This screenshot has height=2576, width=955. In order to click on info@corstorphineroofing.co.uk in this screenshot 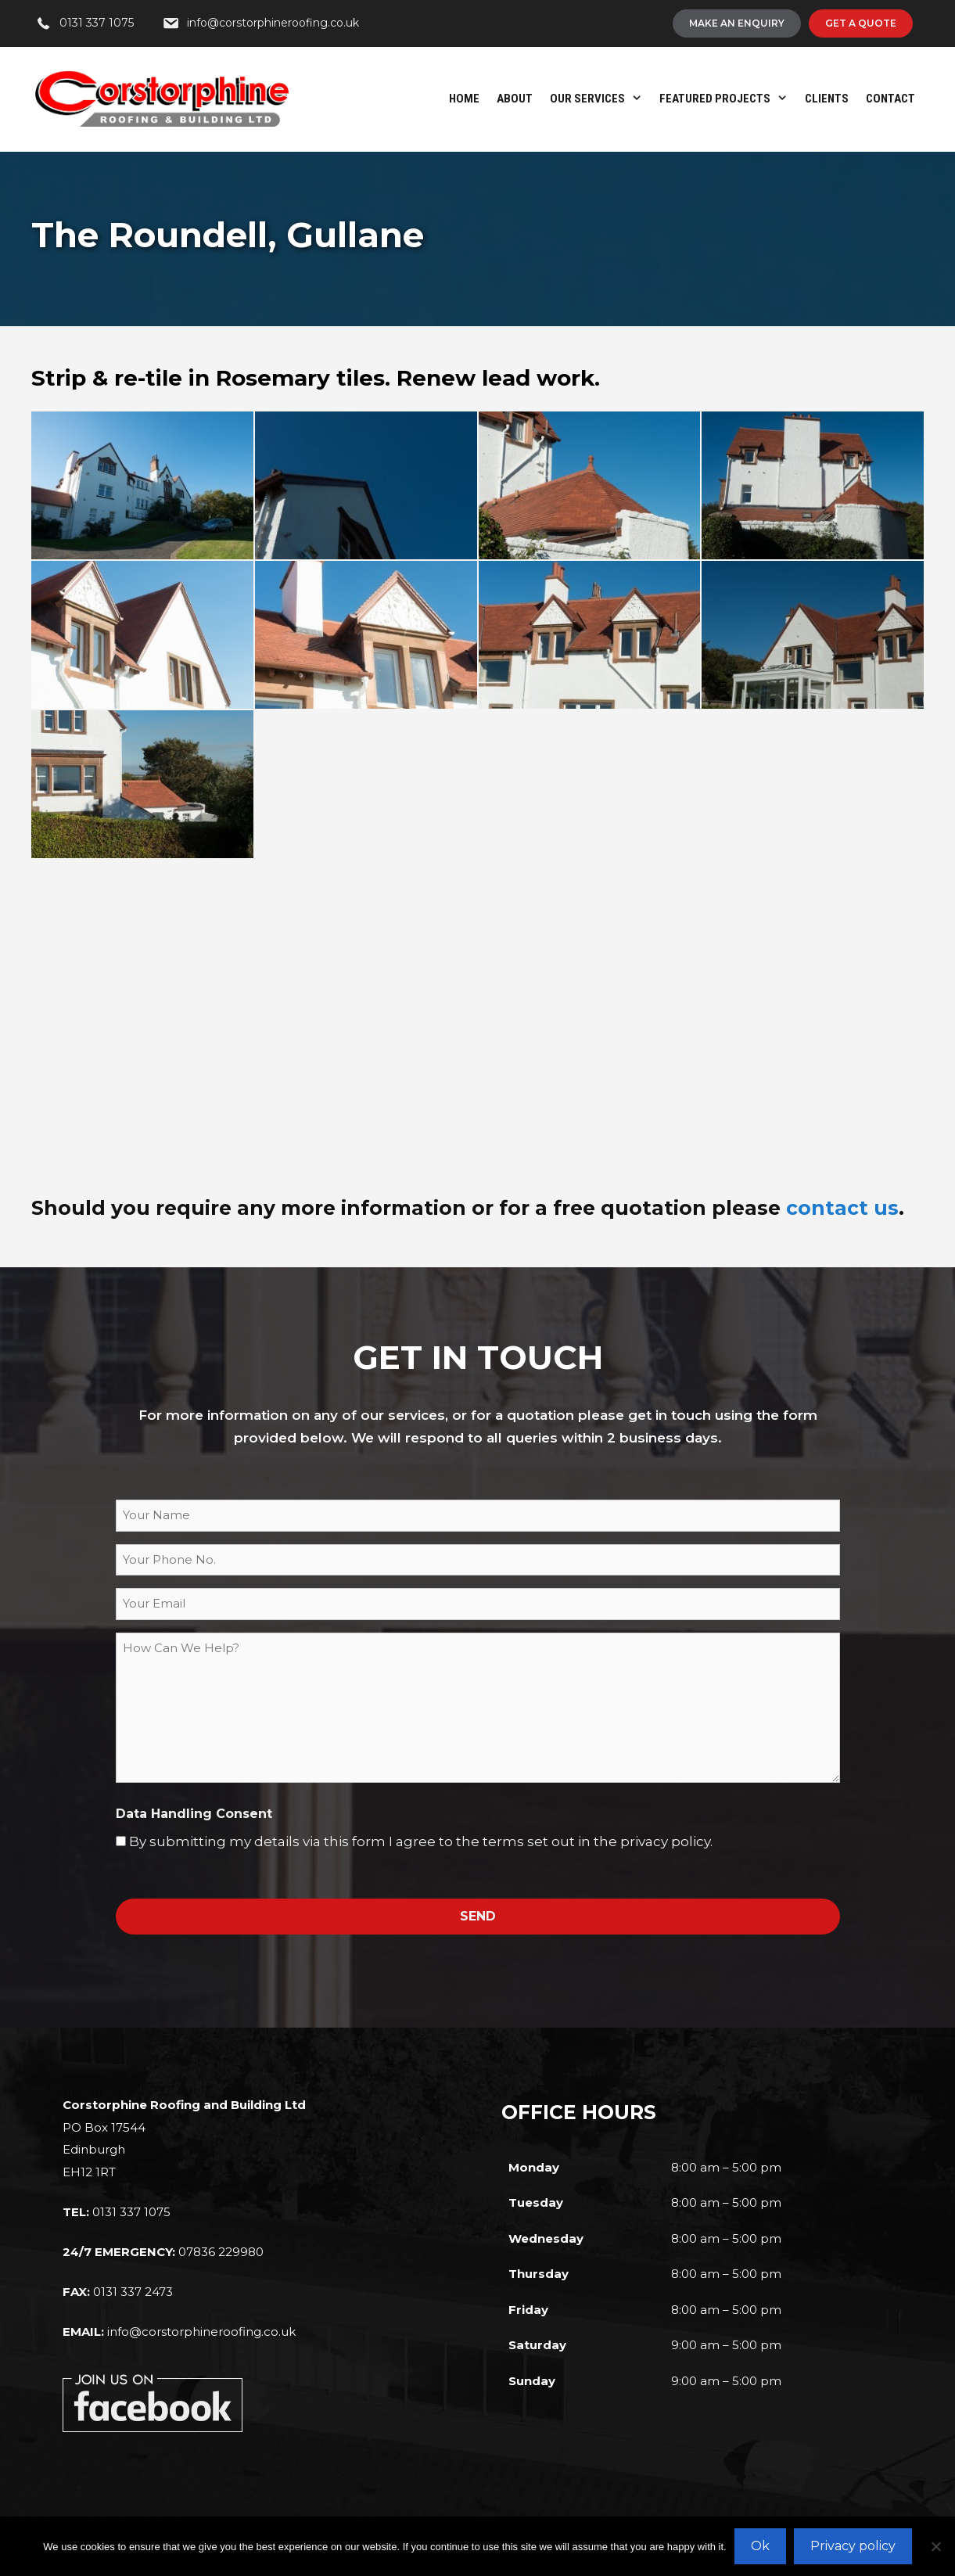, I will do `click(201, 2331)`.